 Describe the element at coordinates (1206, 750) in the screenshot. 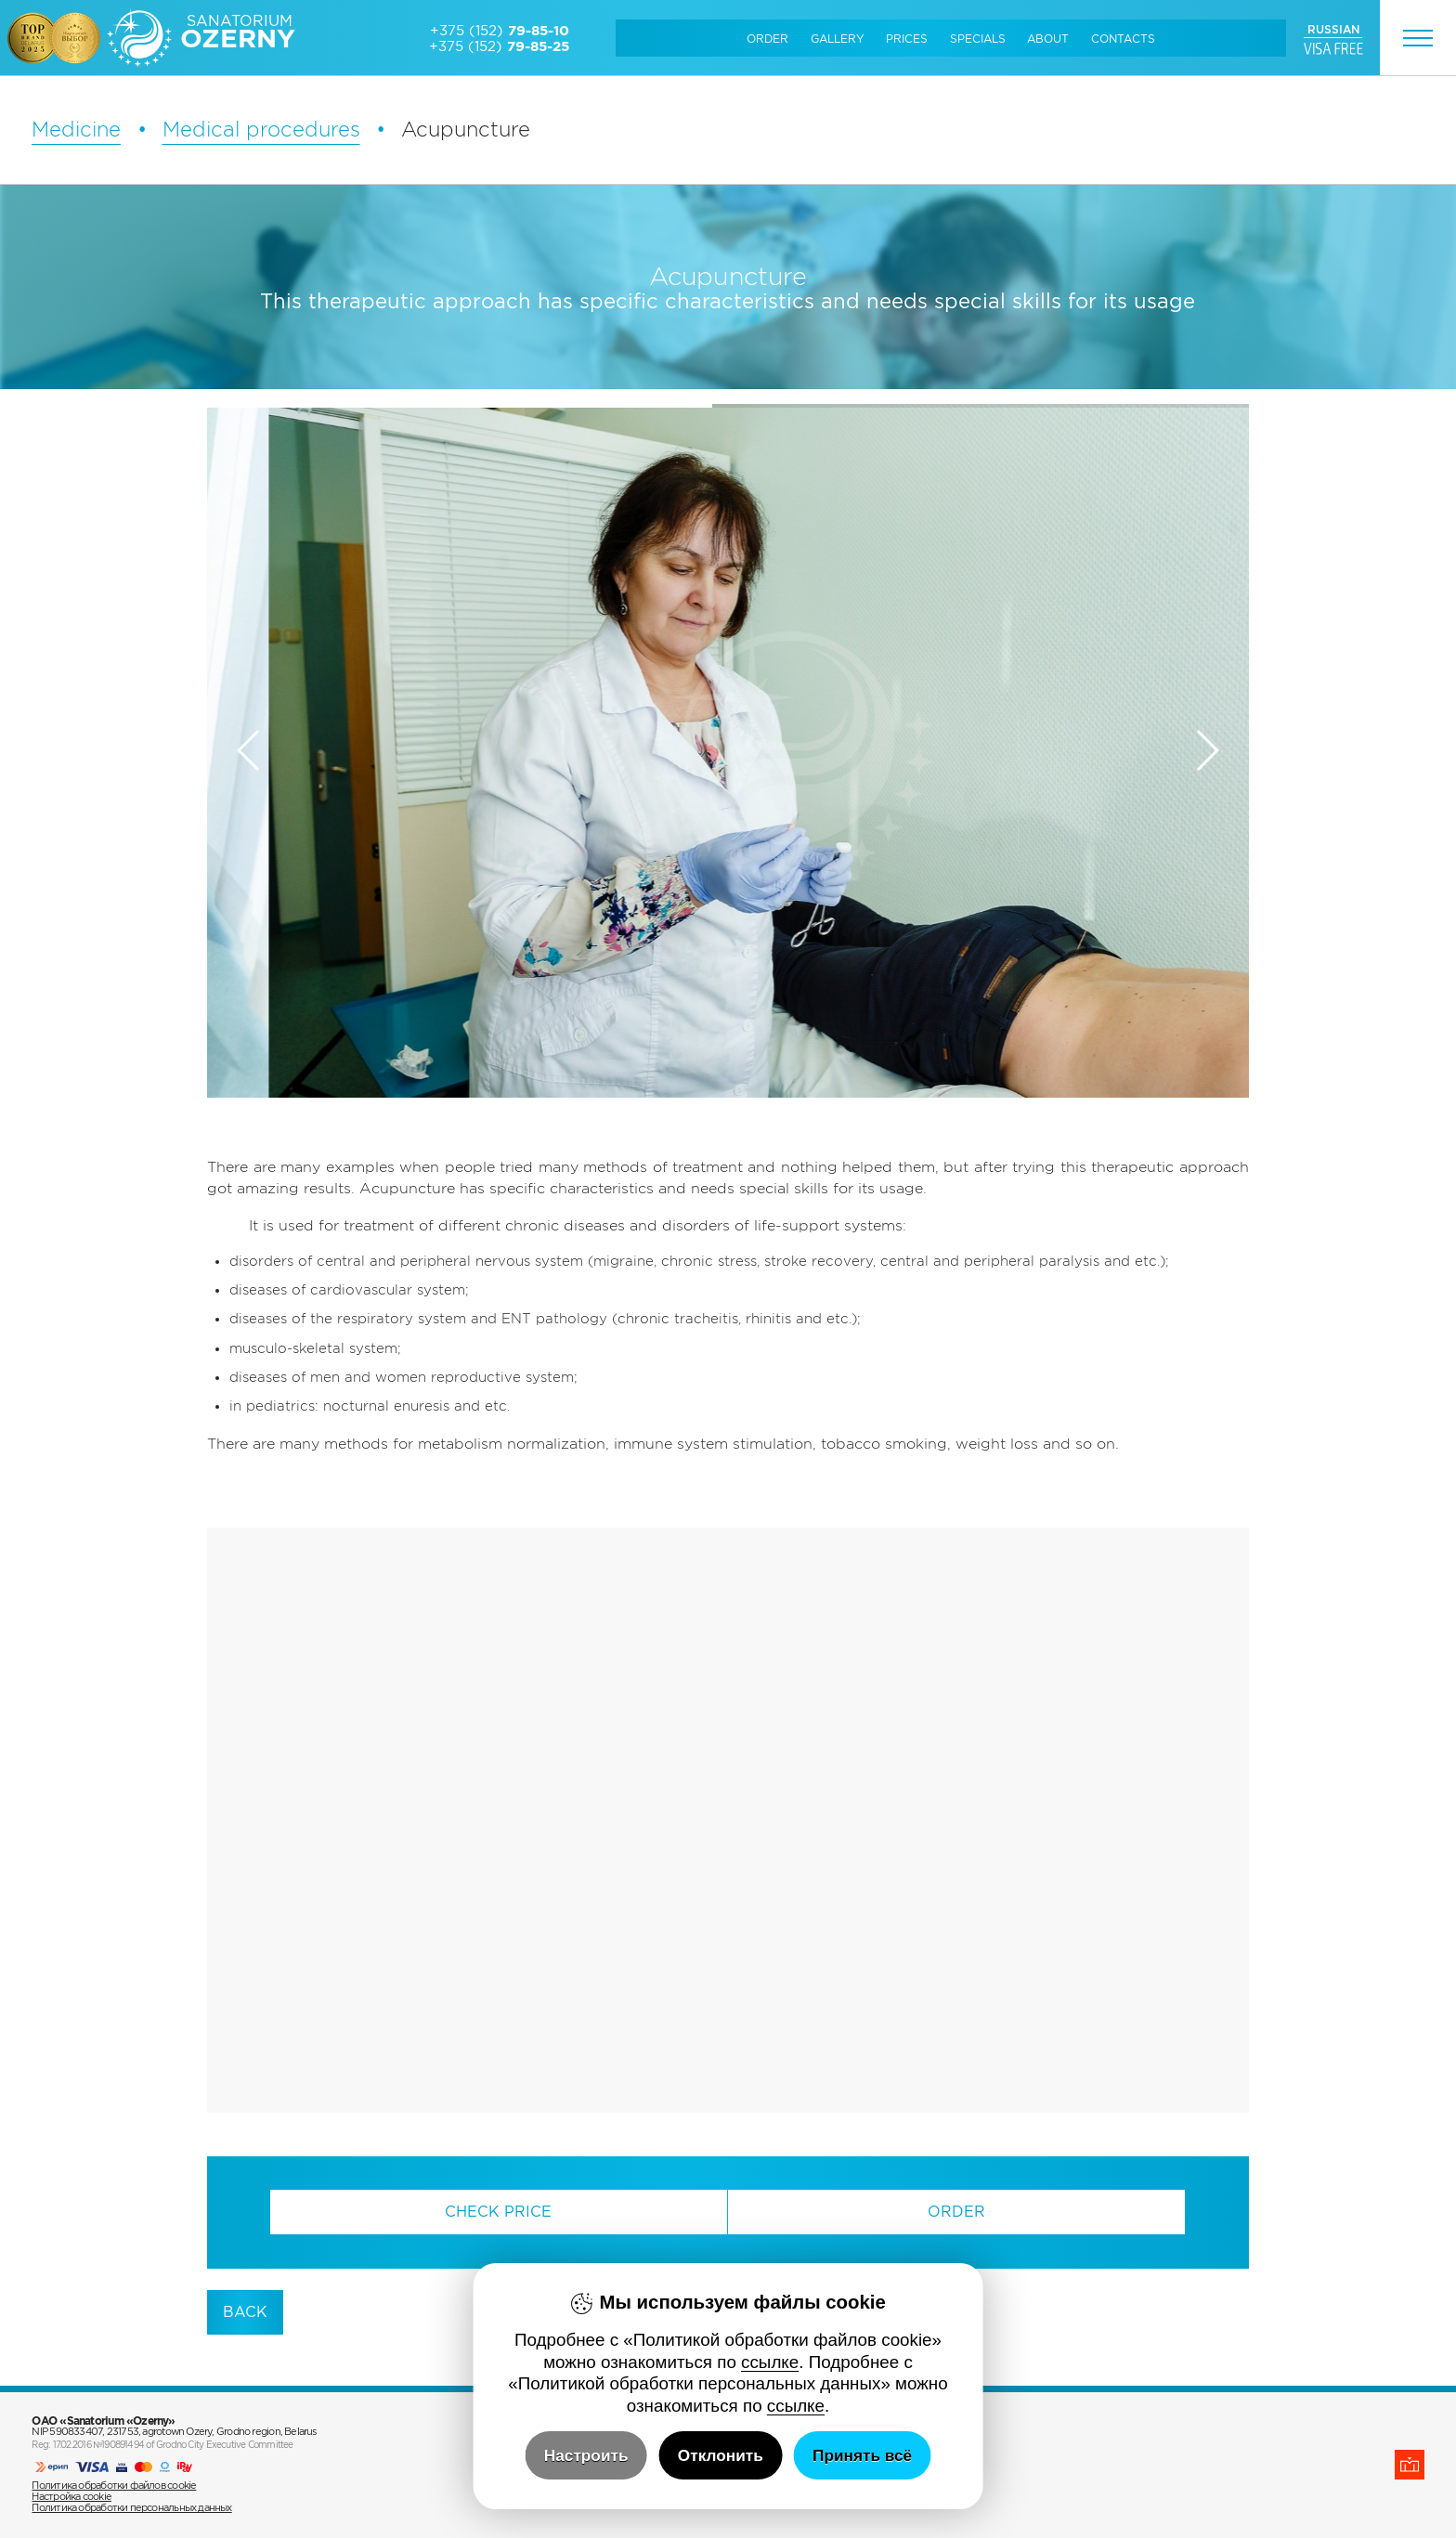

I see `[button]` at that location.